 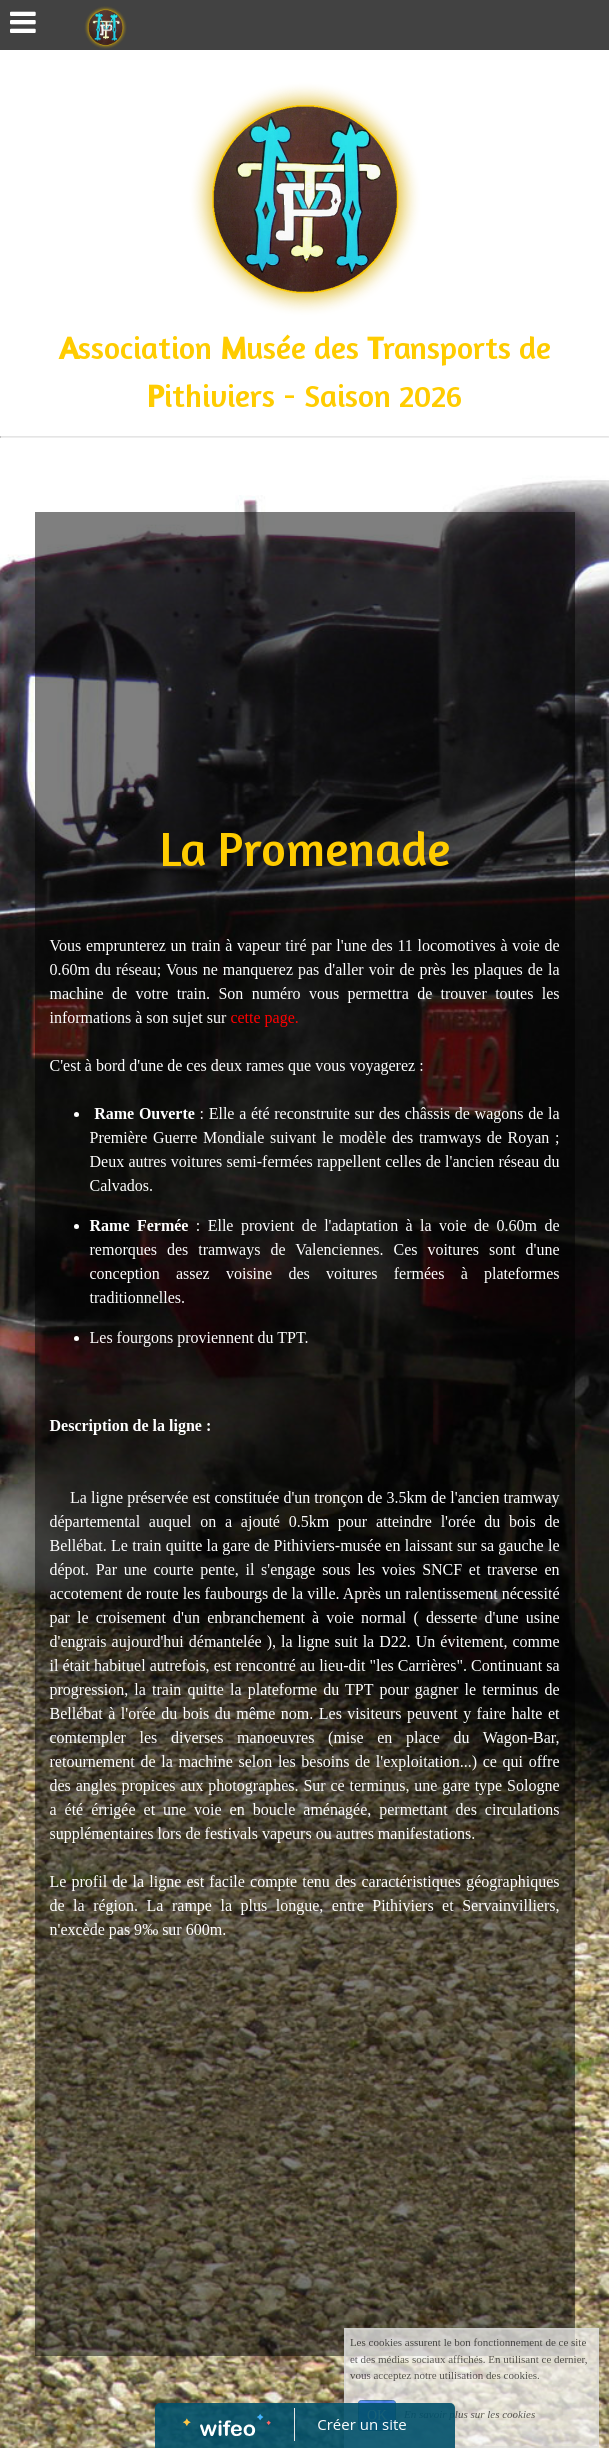 I want to click on Créer un site, so click(x=361, y=2424).